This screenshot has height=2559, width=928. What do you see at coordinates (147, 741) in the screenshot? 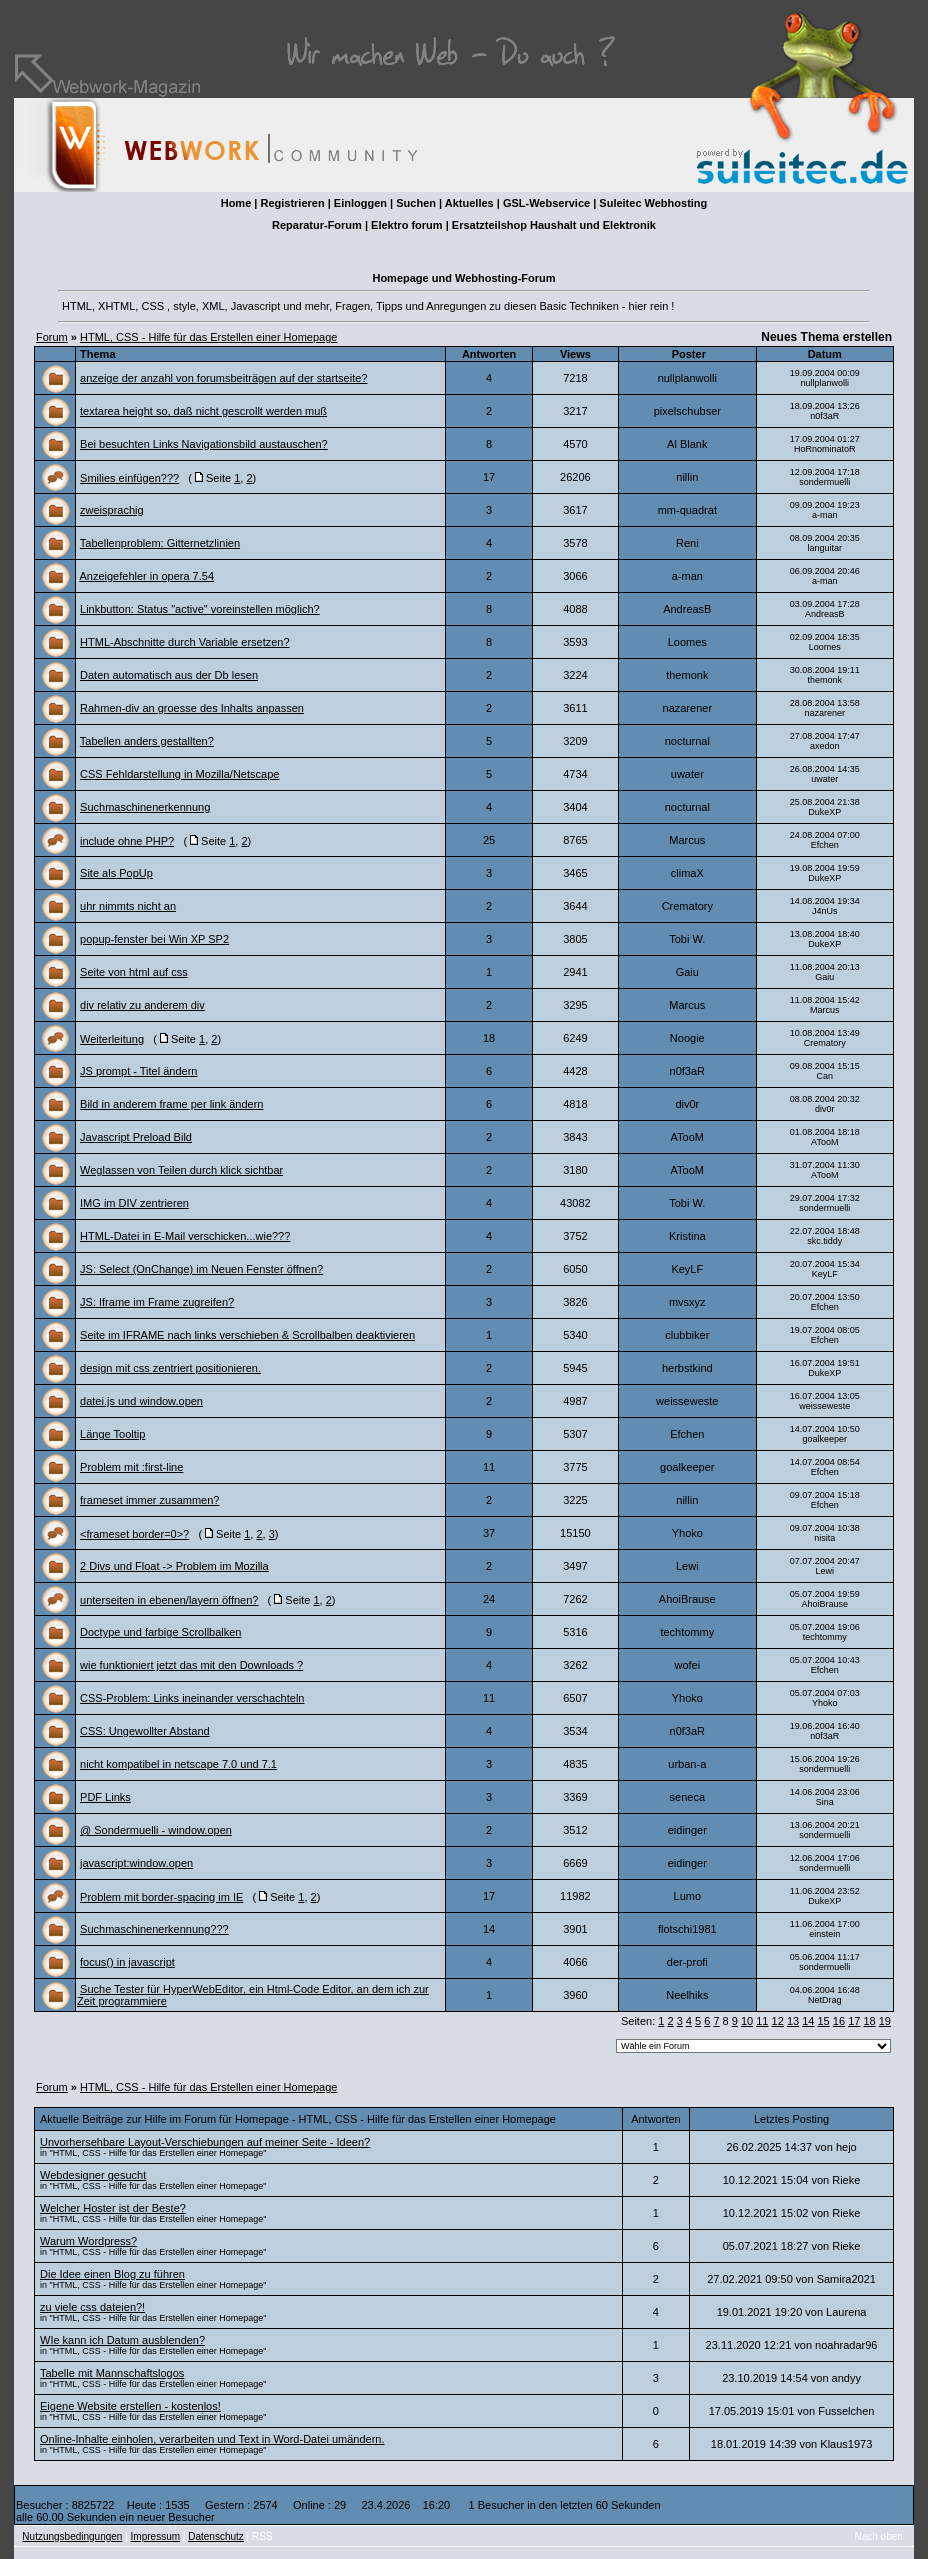
I see `Tabellen anders gestallten?` at bounding box center [147, 741].